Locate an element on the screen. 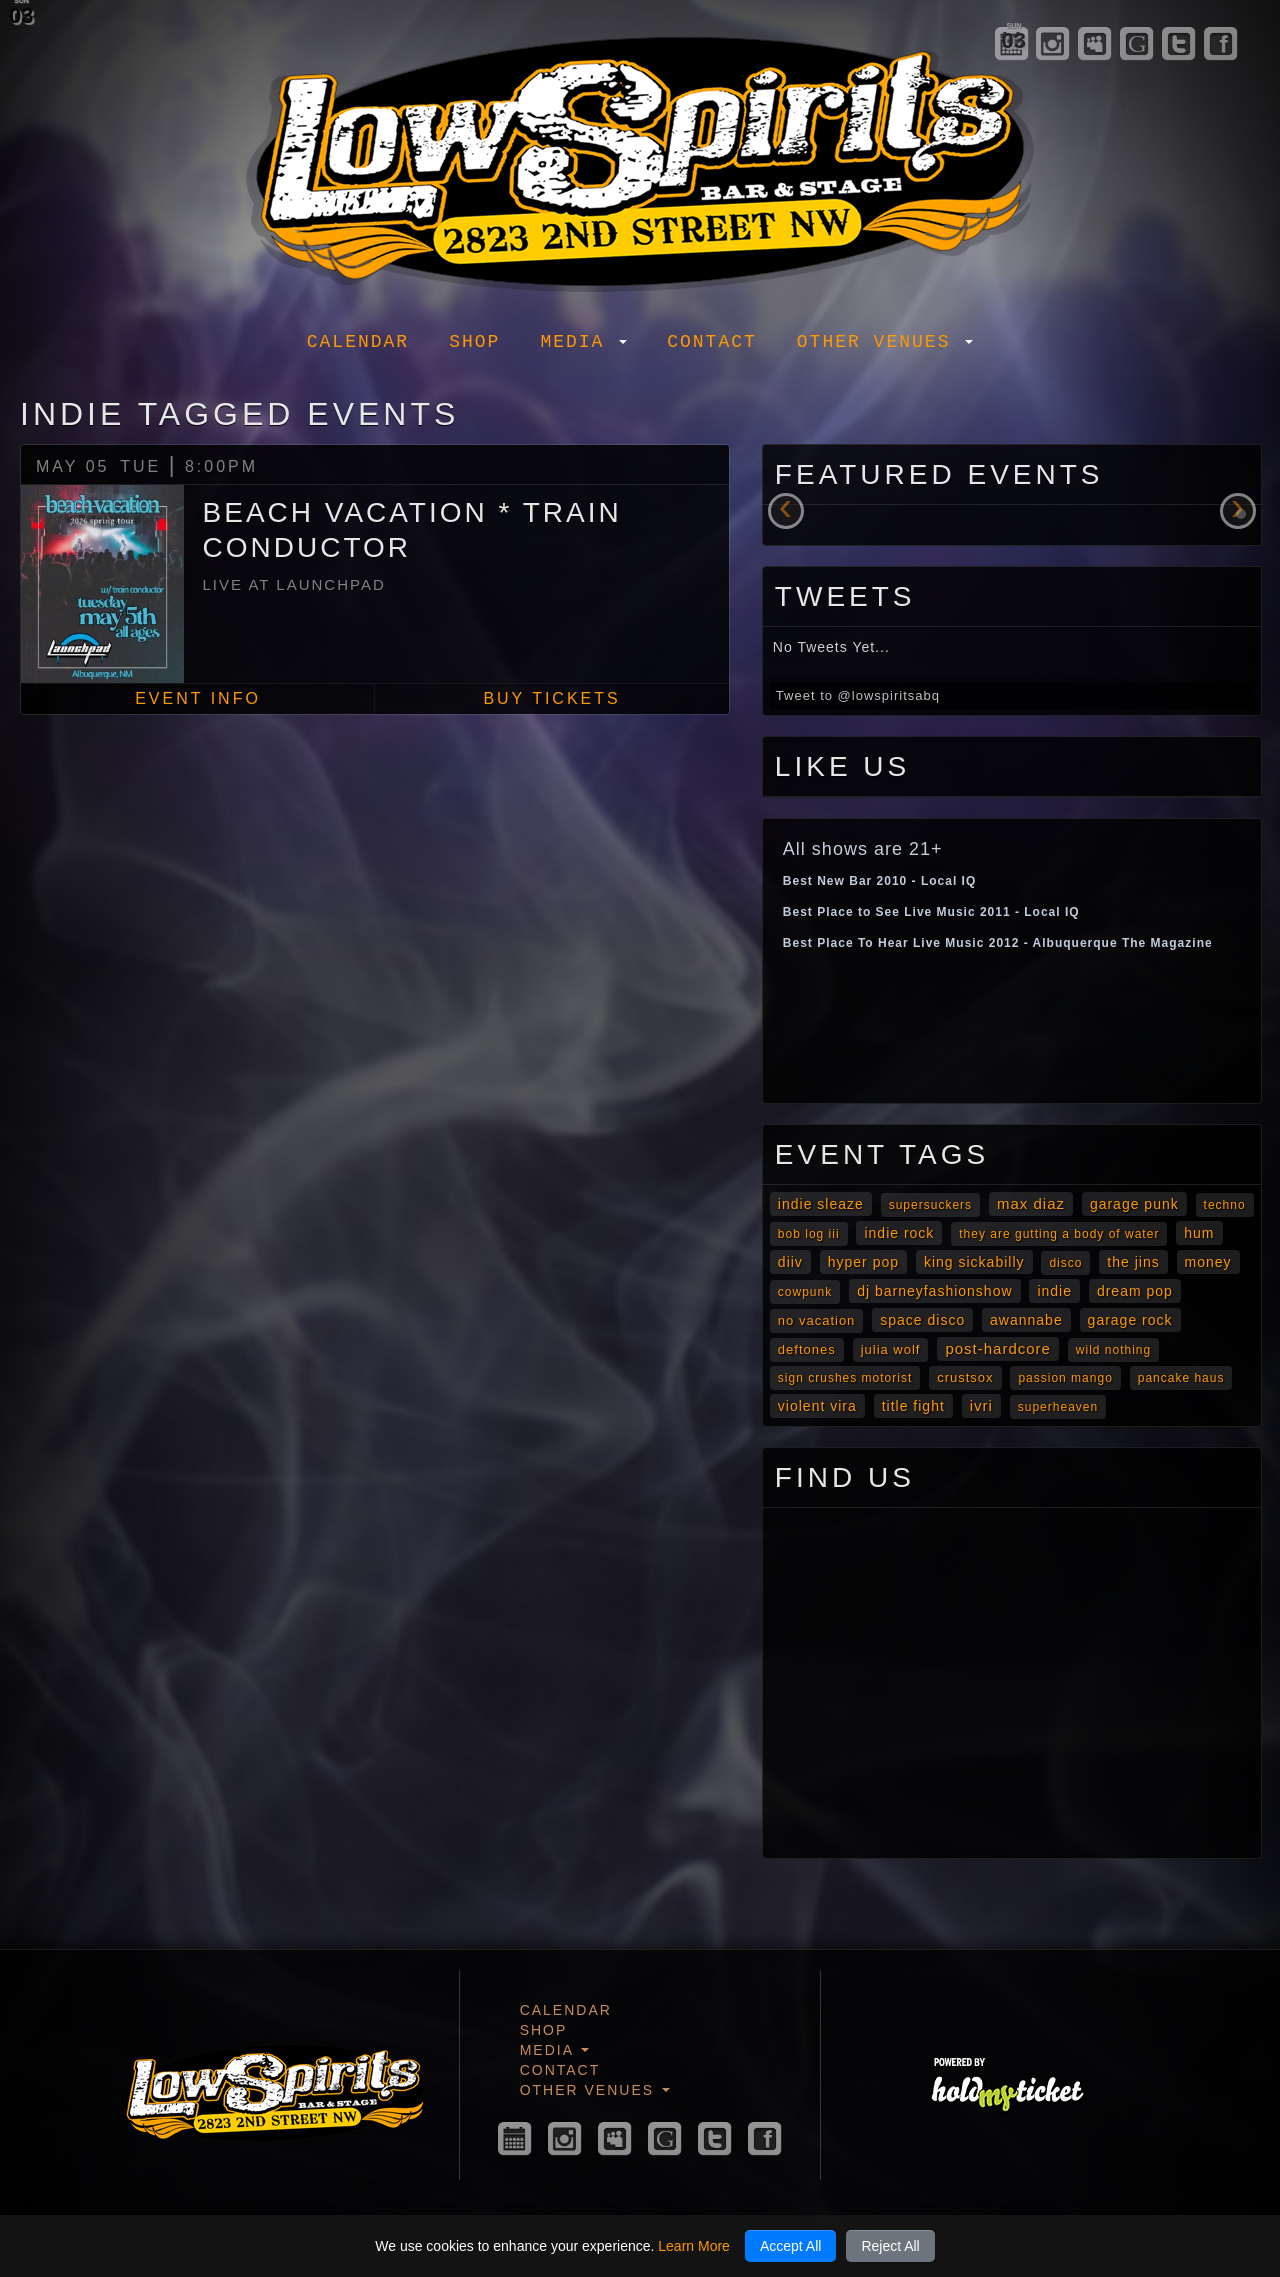 This screenshot has width=1280, height=2277. they are gutting a body of water is located at coordinates (1059, 1234).